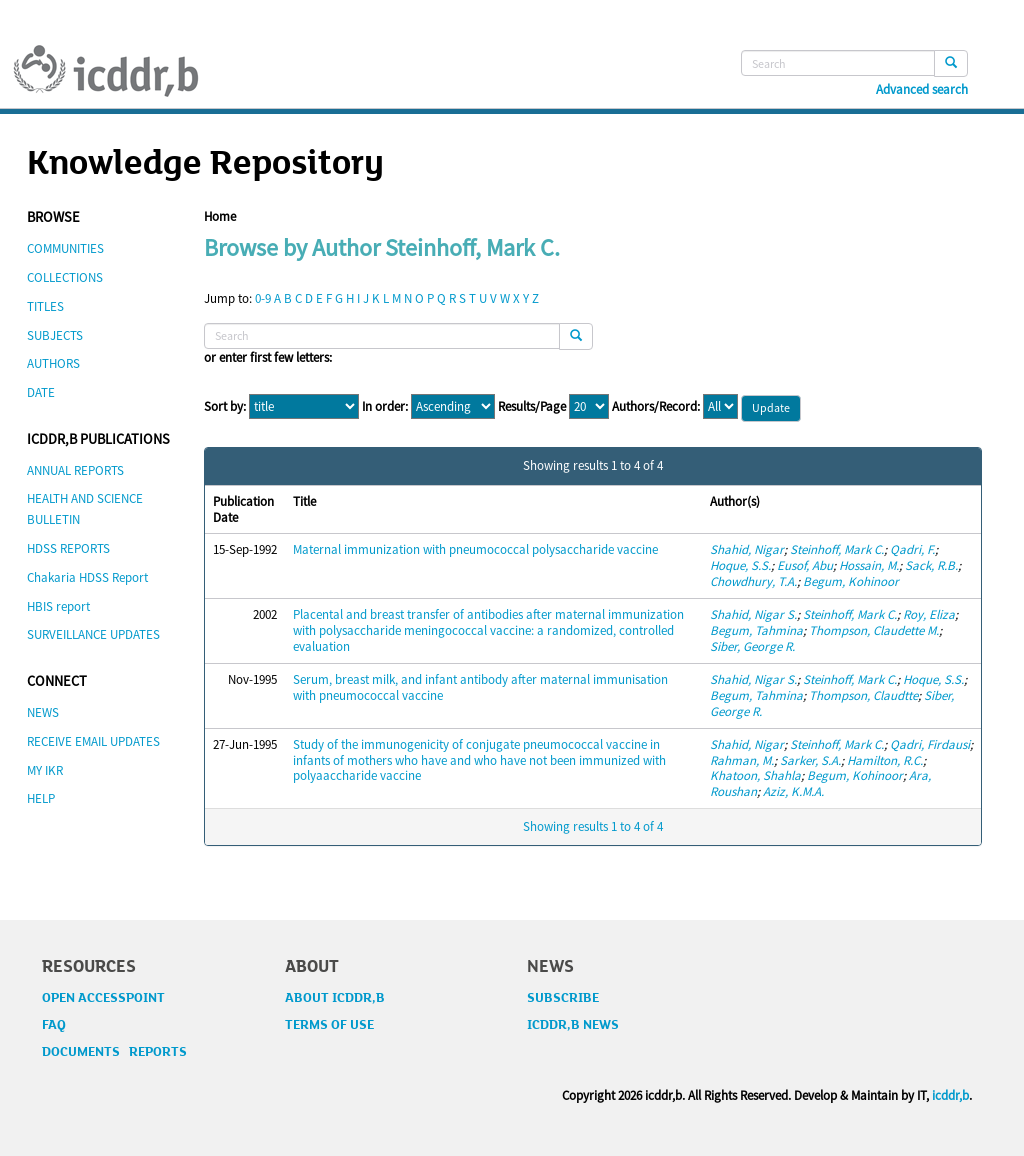 The image size is (1024, 1156). Describe the element at coordinates (950, 1095) in the screenshot. I see `icddr,b` at that location.